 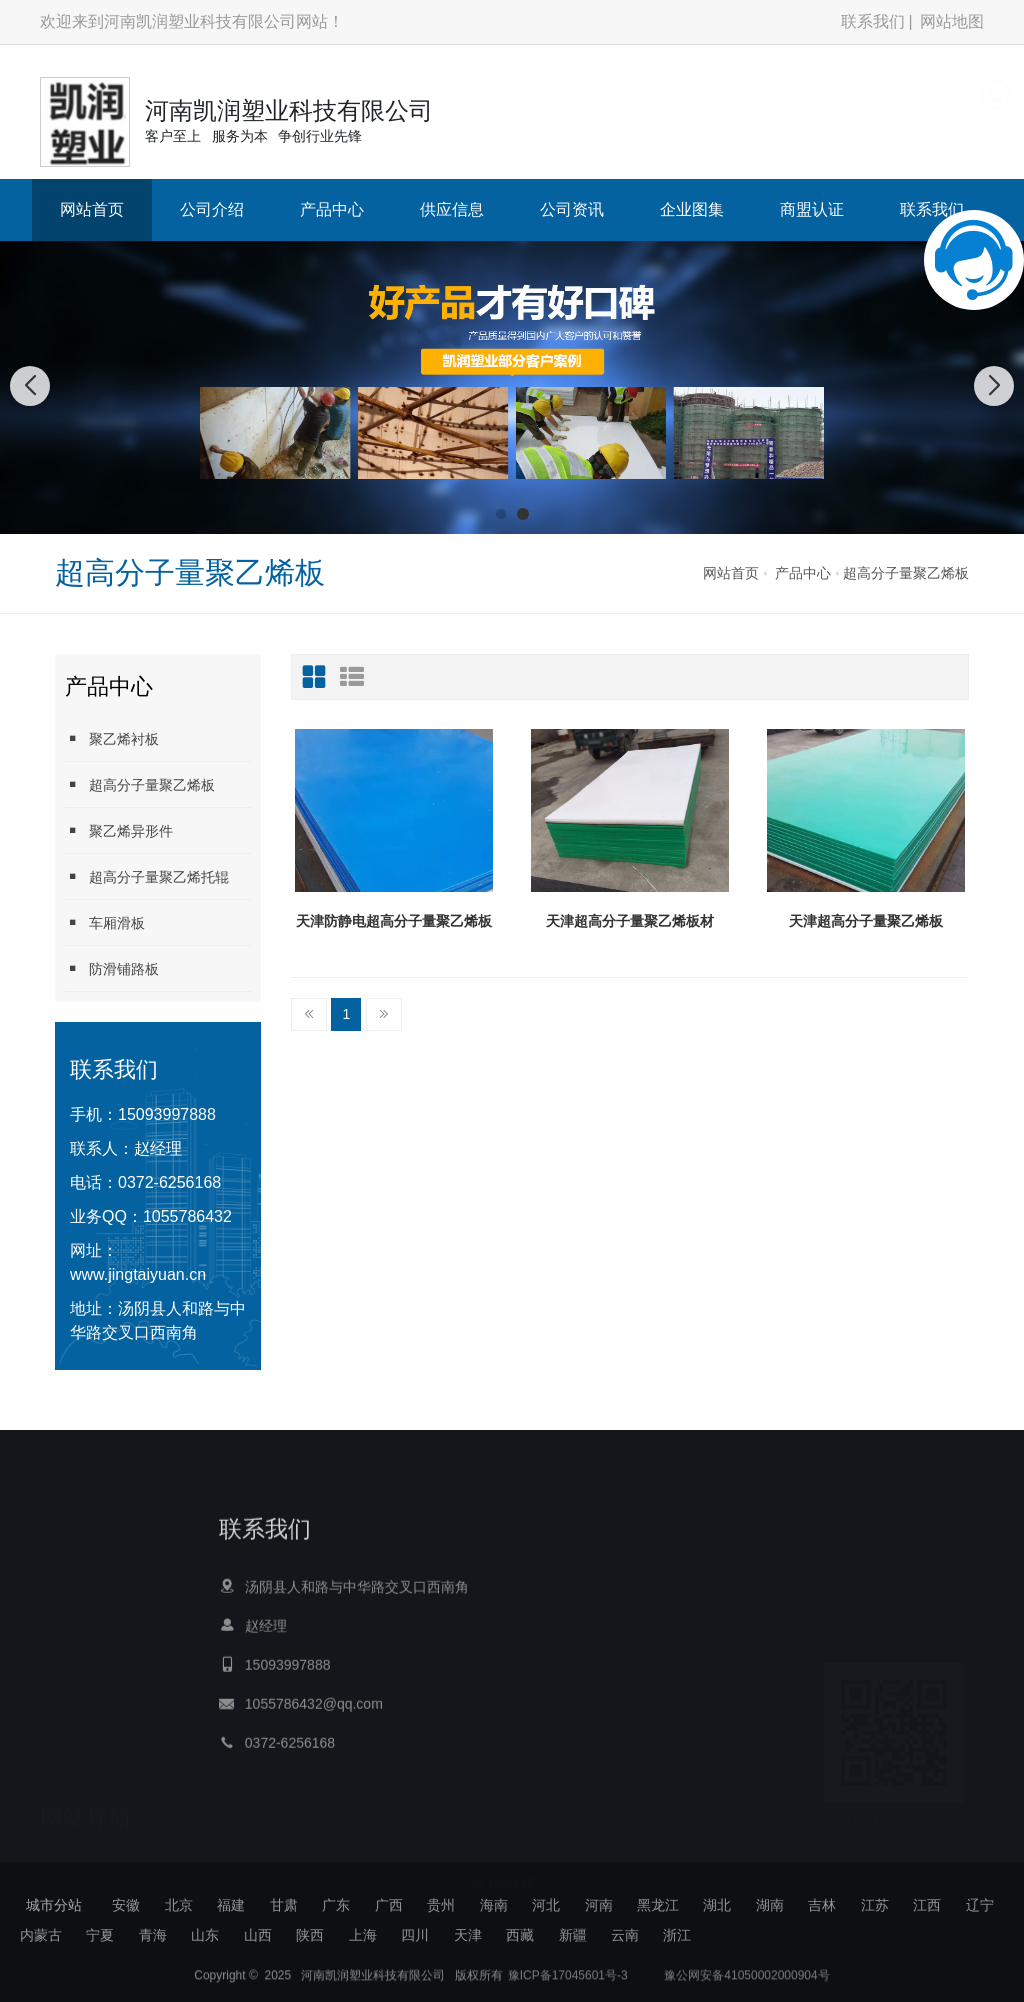 I want to click on 天津防静电超高分子量聚乙烯板, so click(x=394, y=921).